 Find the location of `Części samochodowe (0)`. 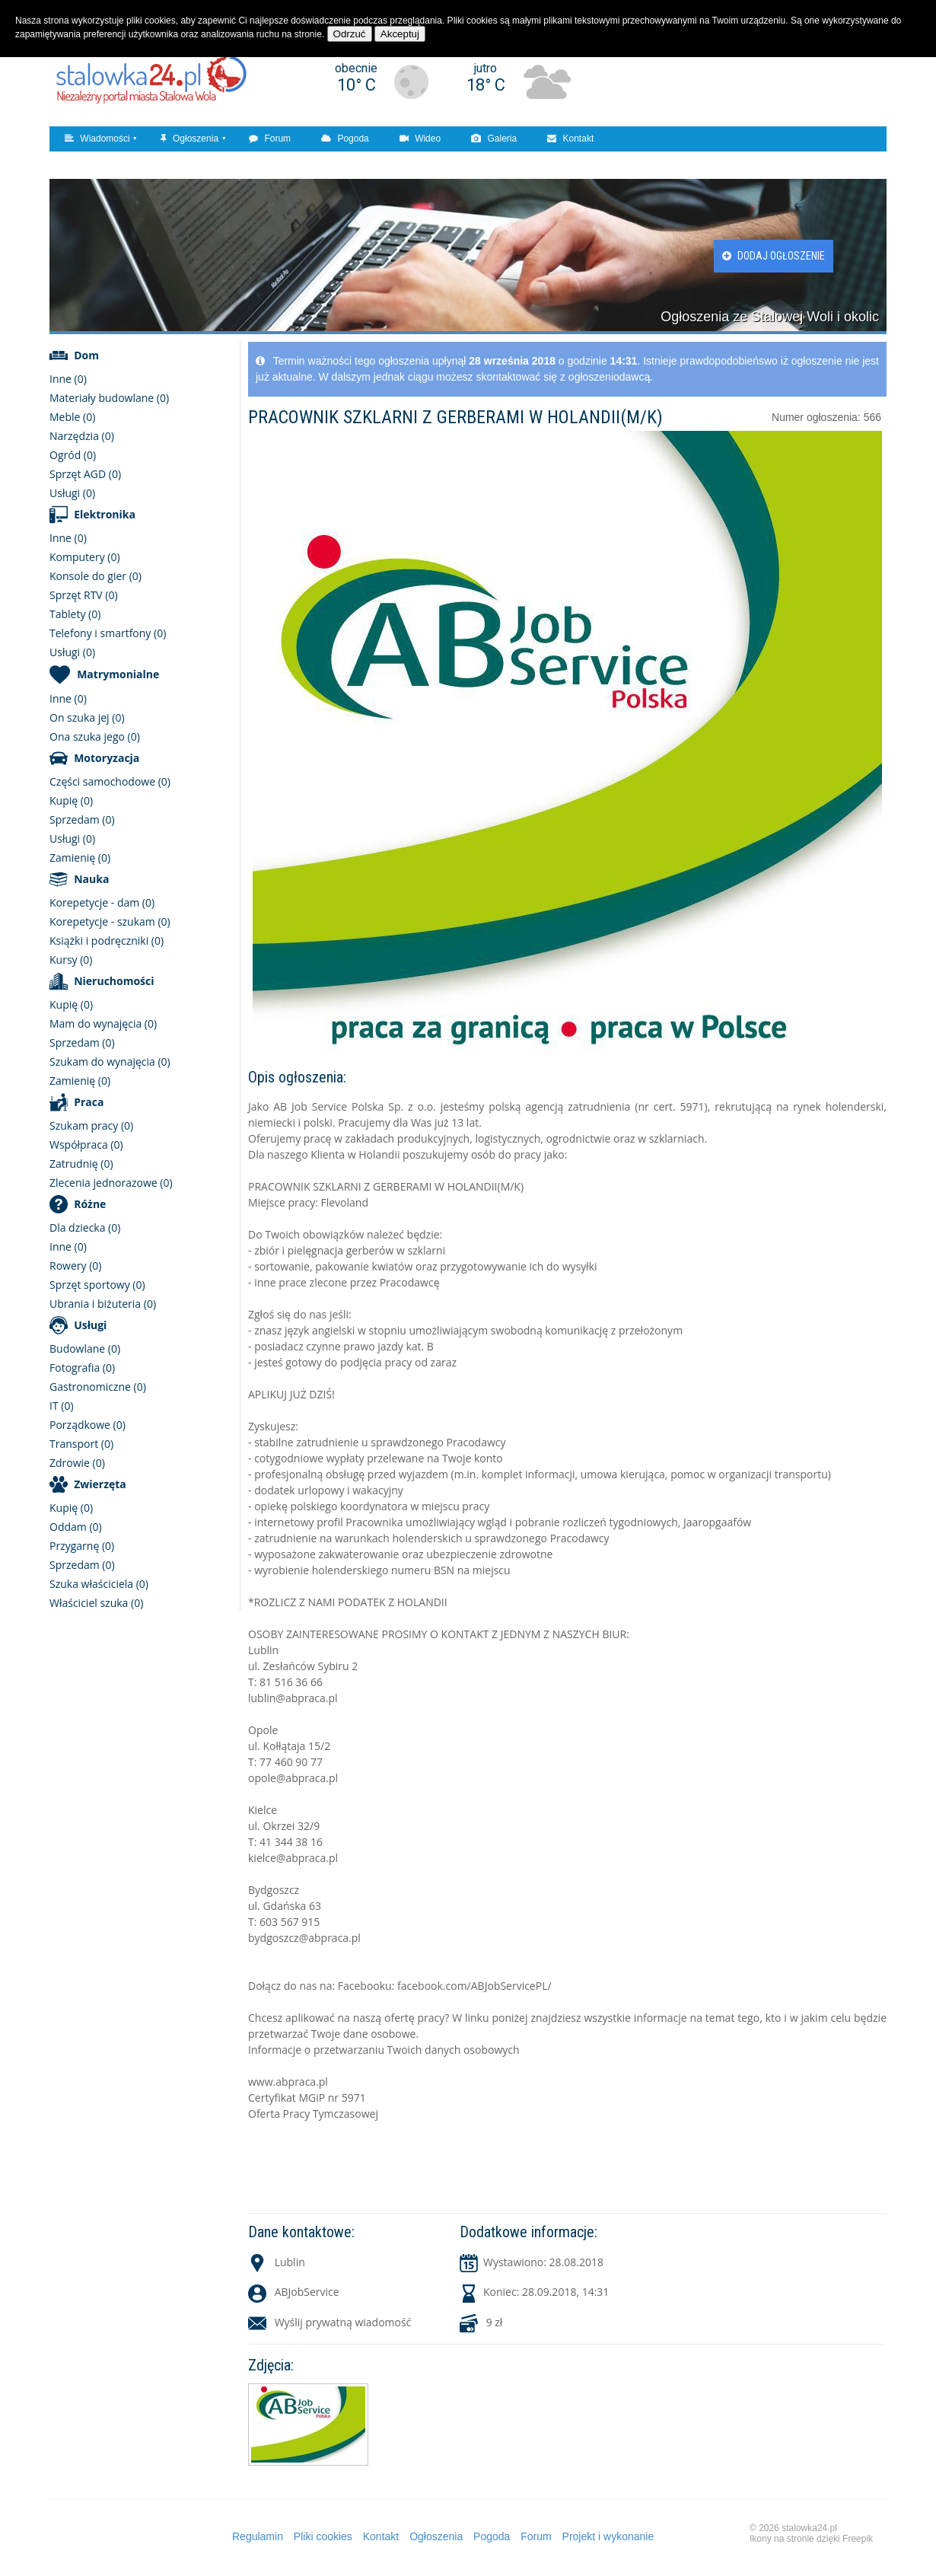

Części samochodowe (0) is located at coordinates (109, 781).